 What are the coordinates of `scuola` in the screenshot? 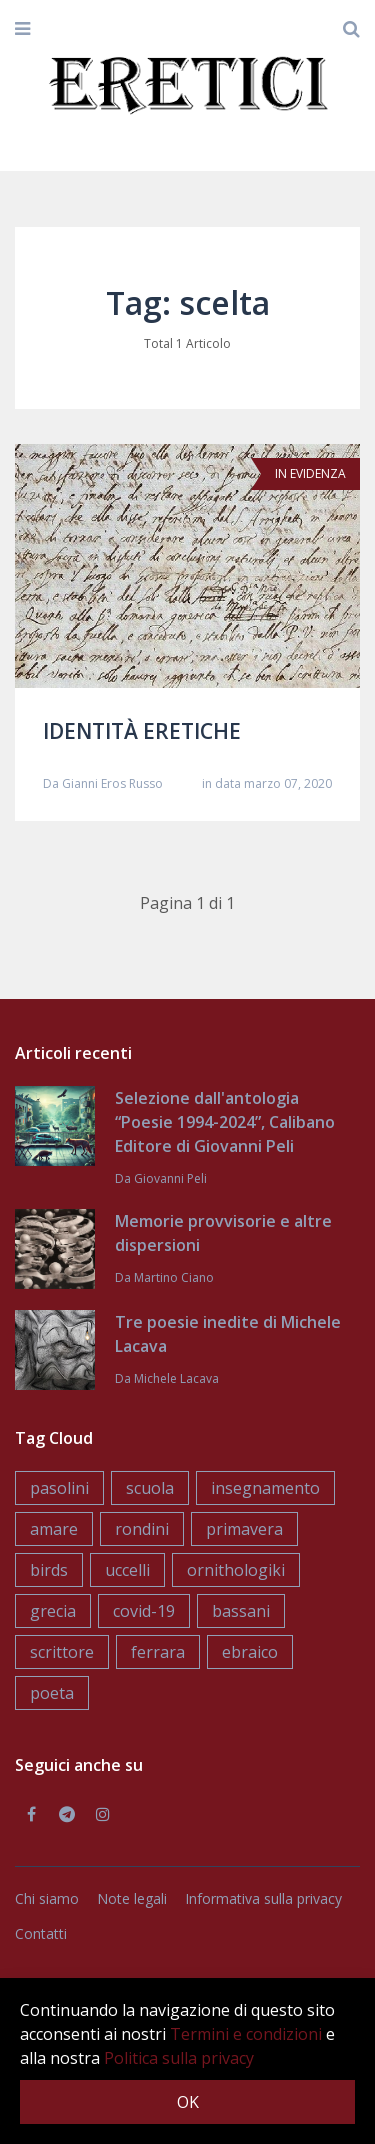 It's located at (150, 1488).